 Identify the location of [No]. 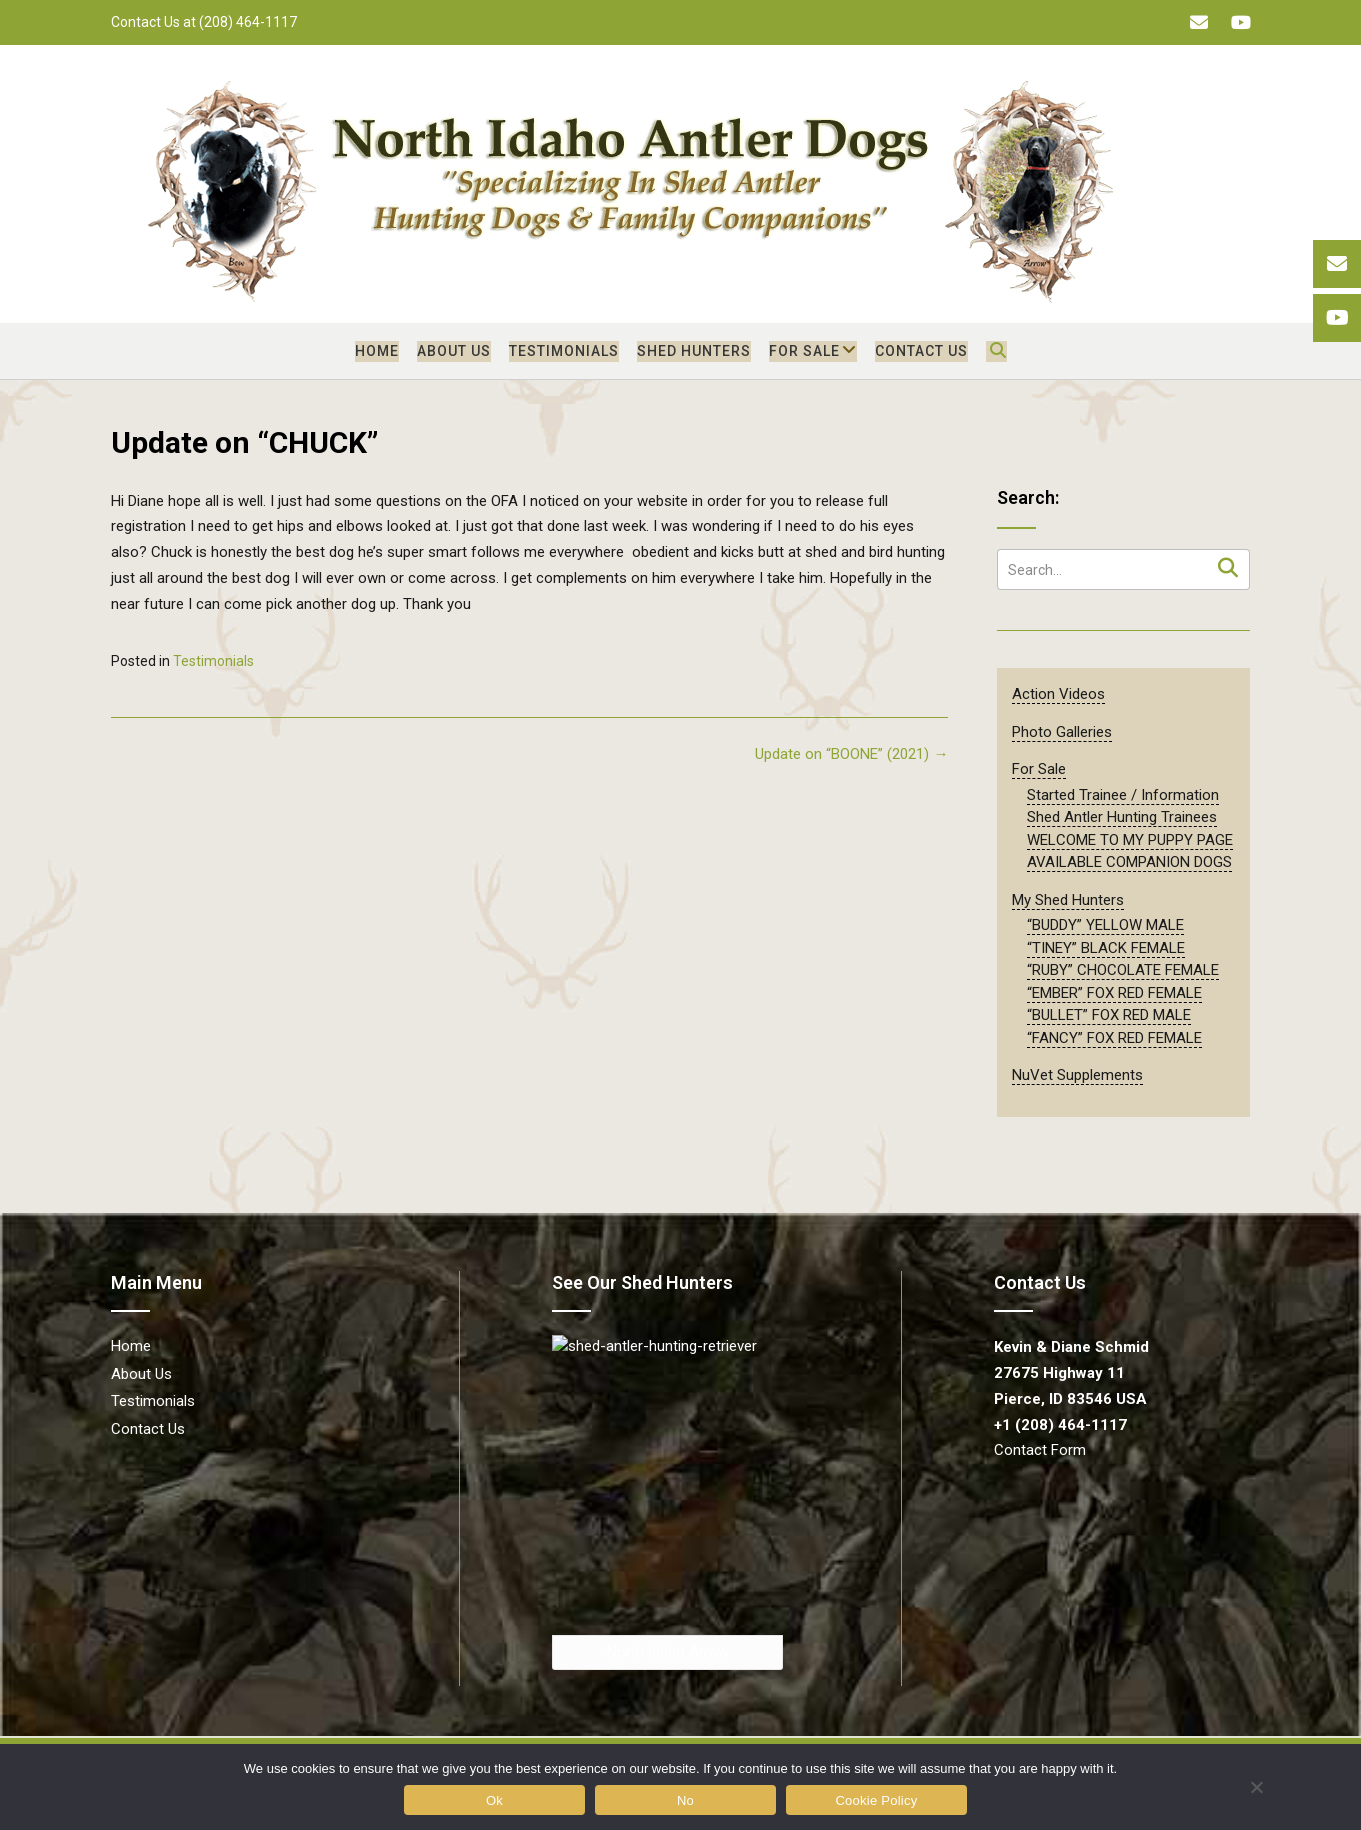
(1255, 1787).